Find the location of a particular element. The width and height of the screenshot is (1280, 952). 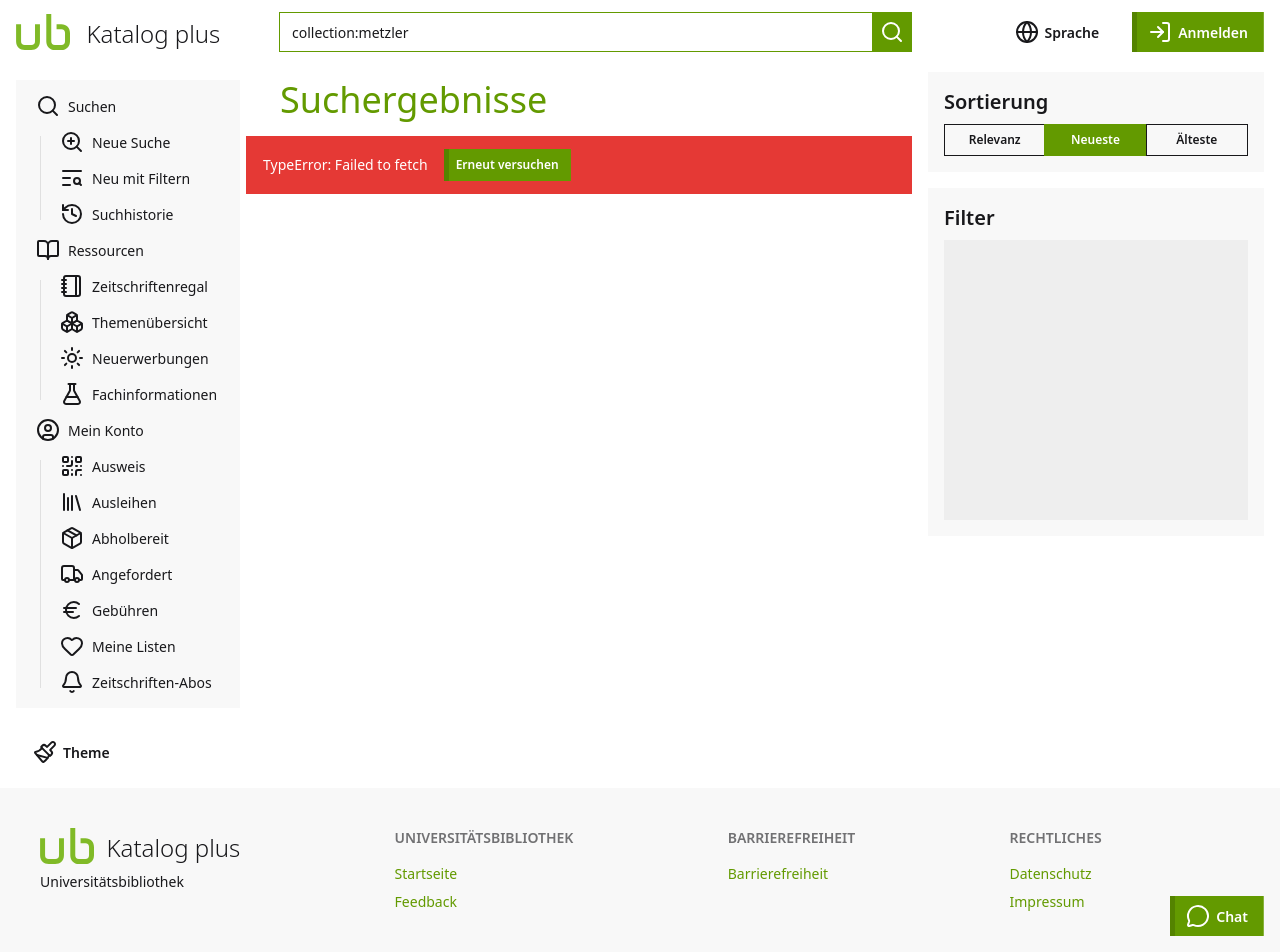

Theme [button] is located at coordinates (71, 752).